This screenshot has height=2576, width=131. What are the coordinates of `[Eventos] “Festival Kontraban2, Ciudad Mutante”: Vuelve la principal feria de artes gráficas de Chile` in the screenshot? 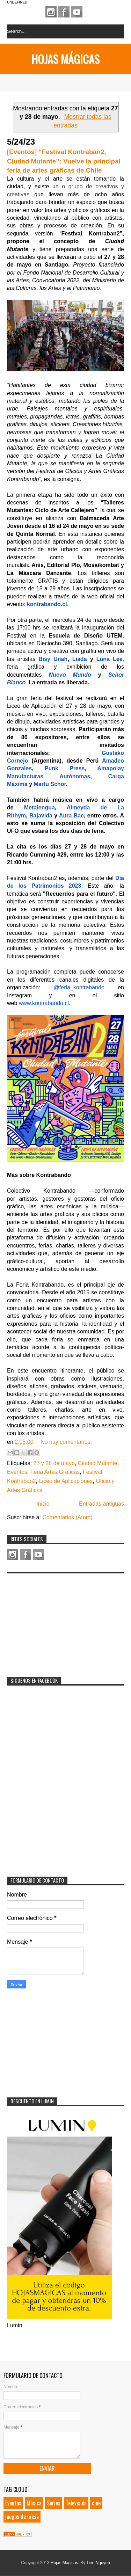 It's located at (64, 161).